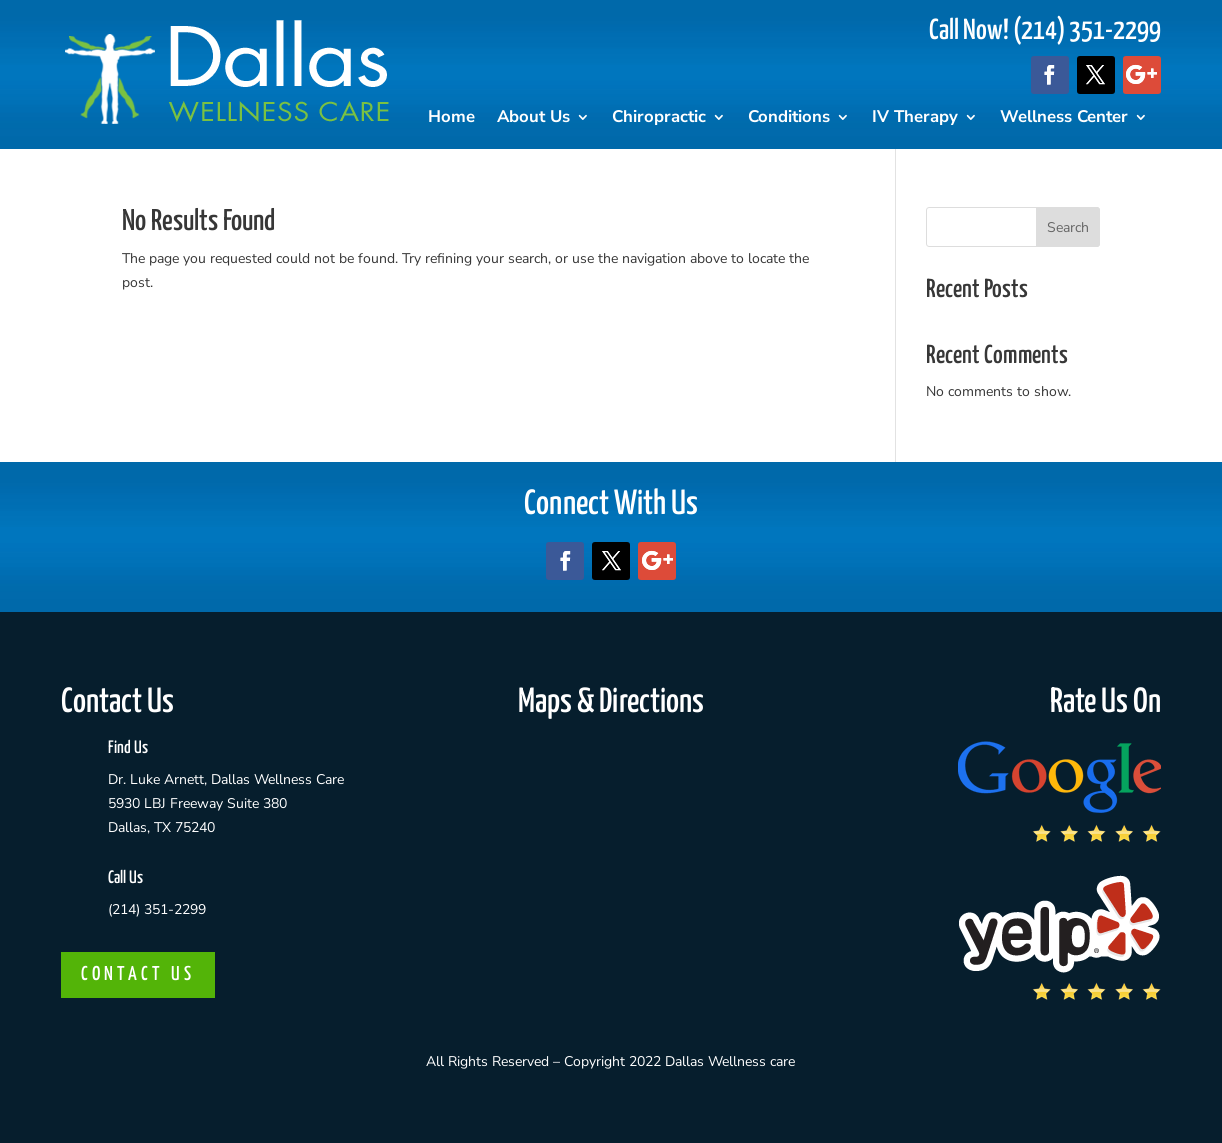 This screenshot has width=1222, height=1143. Describe the element at coordinates (1068, 227) in the screenshot. I see `Search` at that location.